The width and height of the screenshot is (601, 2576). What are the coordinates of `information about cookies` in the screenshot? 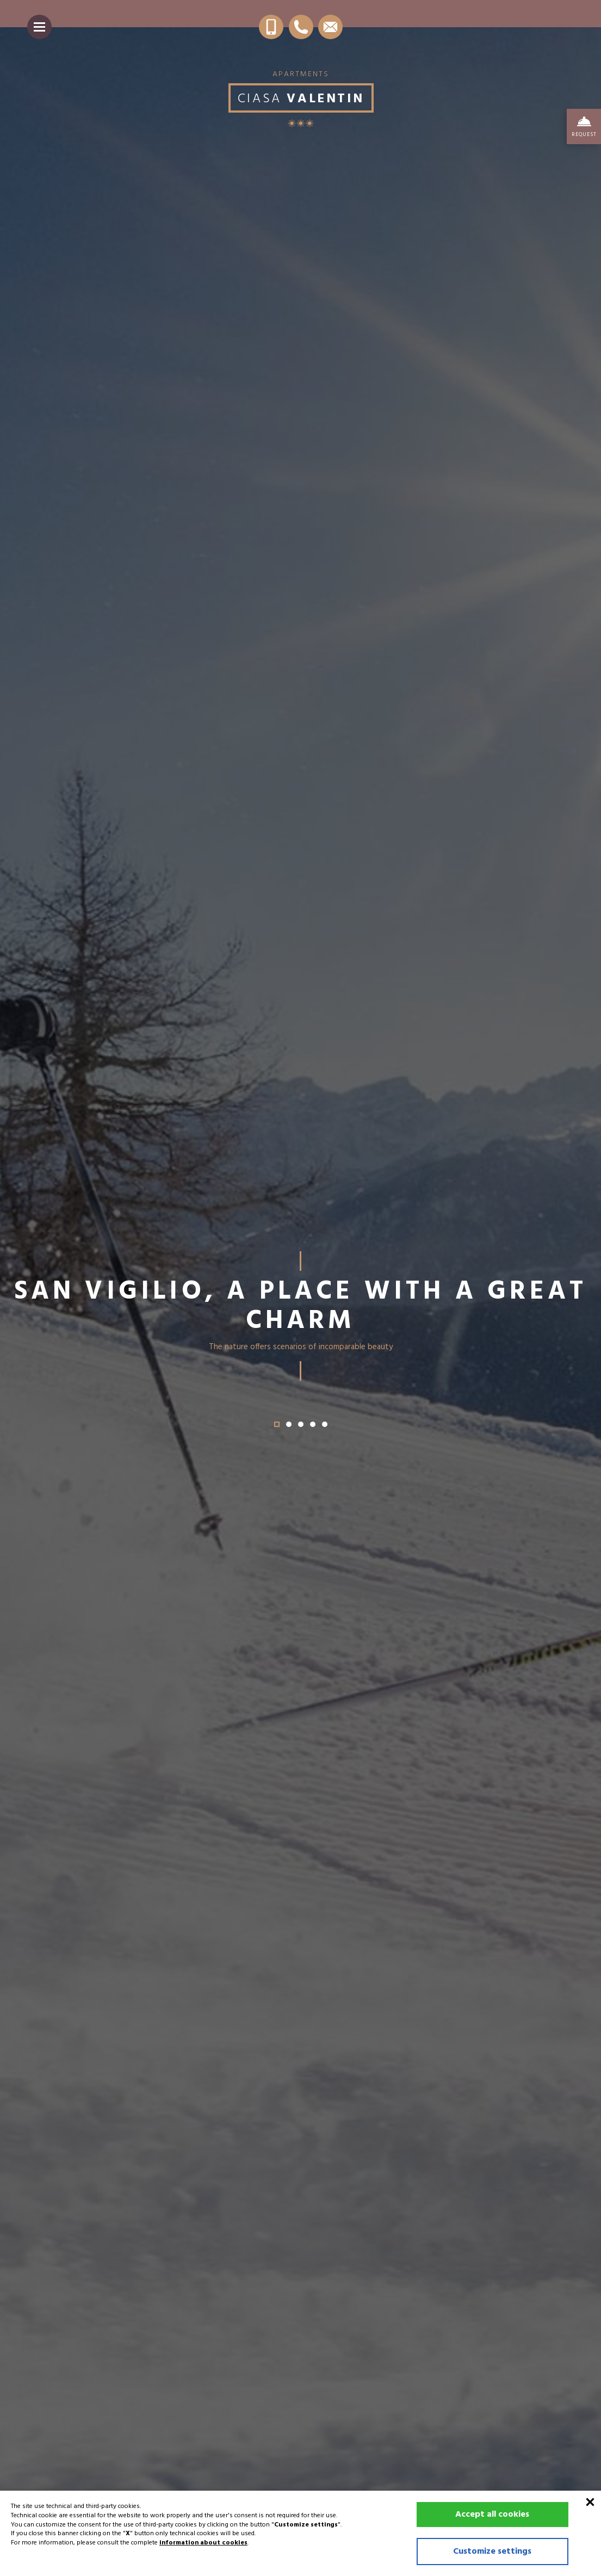 It's located at (203, 2542).